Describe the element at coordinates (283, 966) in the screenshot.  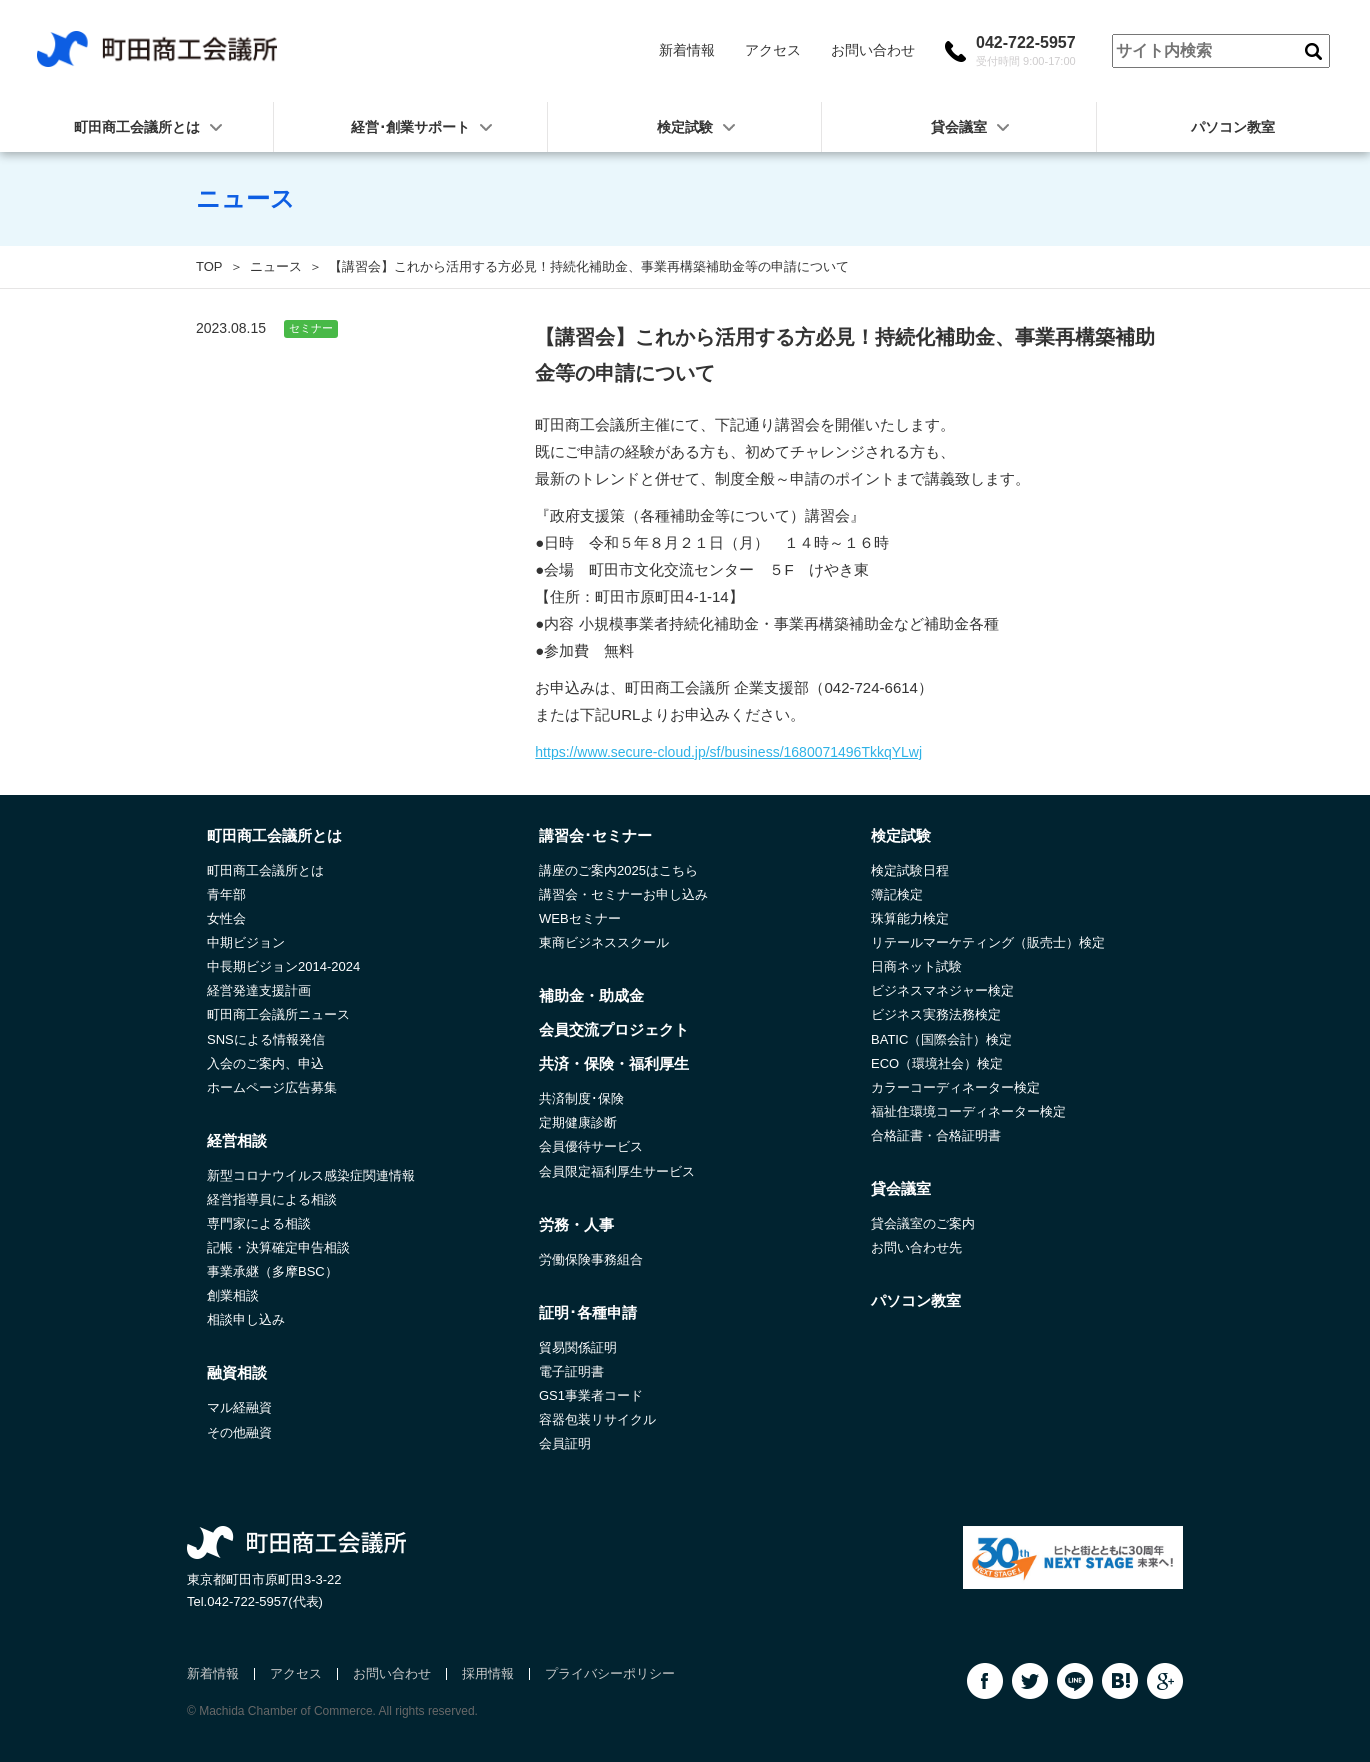
I see `中長期ビジョン2014-2024` at that location.